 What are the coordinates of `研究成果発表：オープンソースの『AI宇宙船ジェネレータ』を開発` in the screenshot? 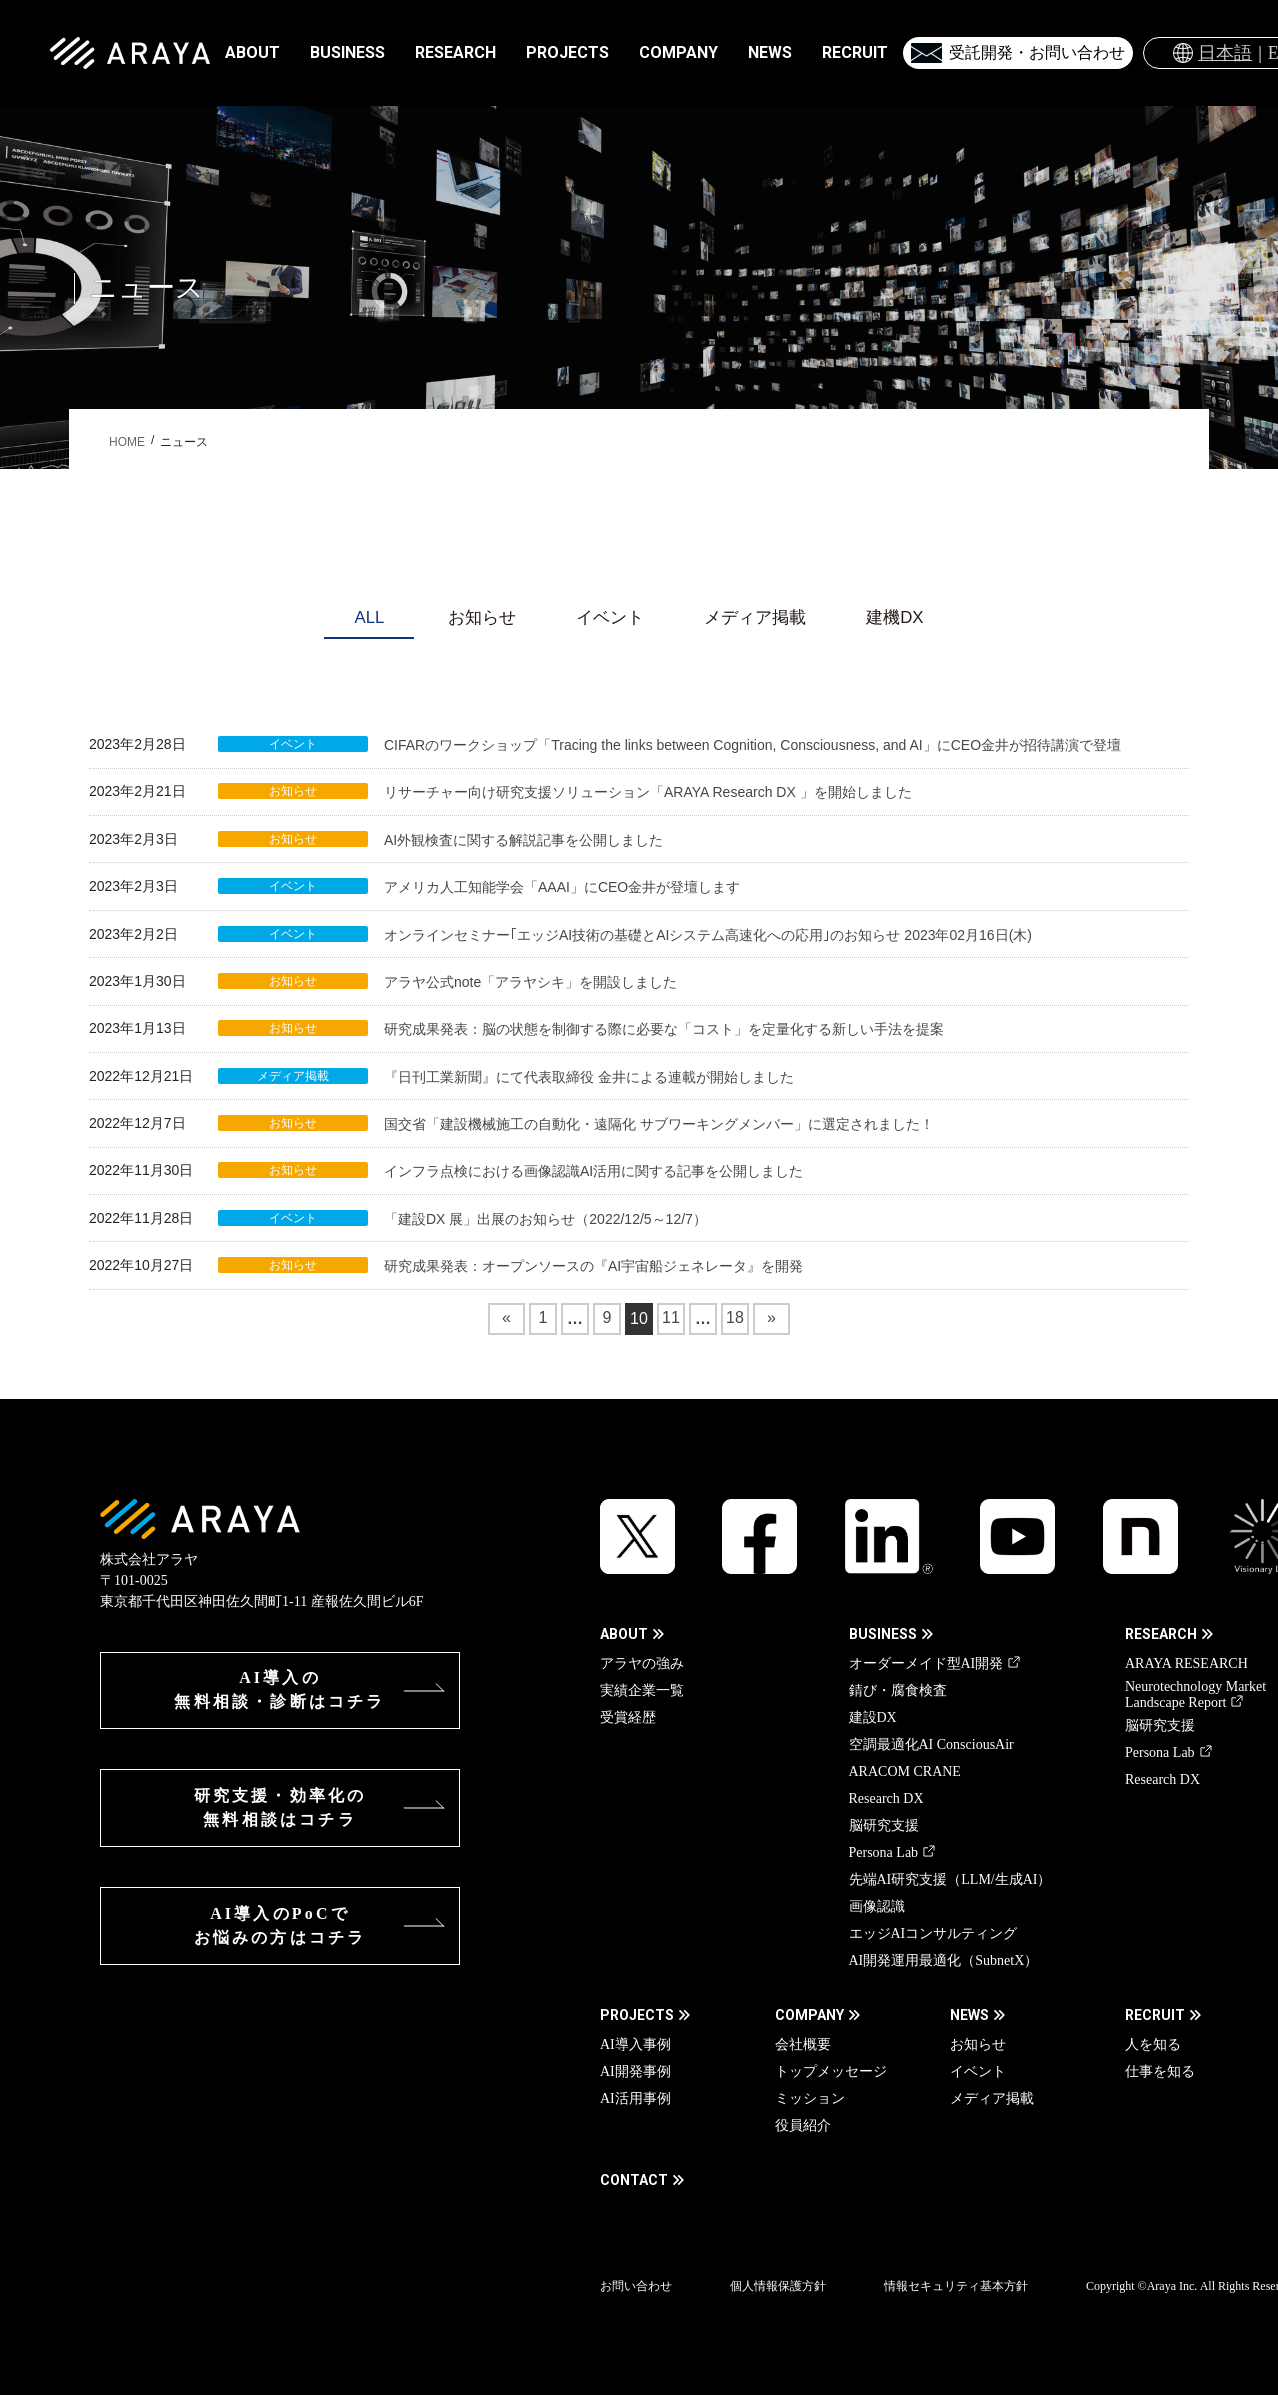 It's located at (593, 1266).